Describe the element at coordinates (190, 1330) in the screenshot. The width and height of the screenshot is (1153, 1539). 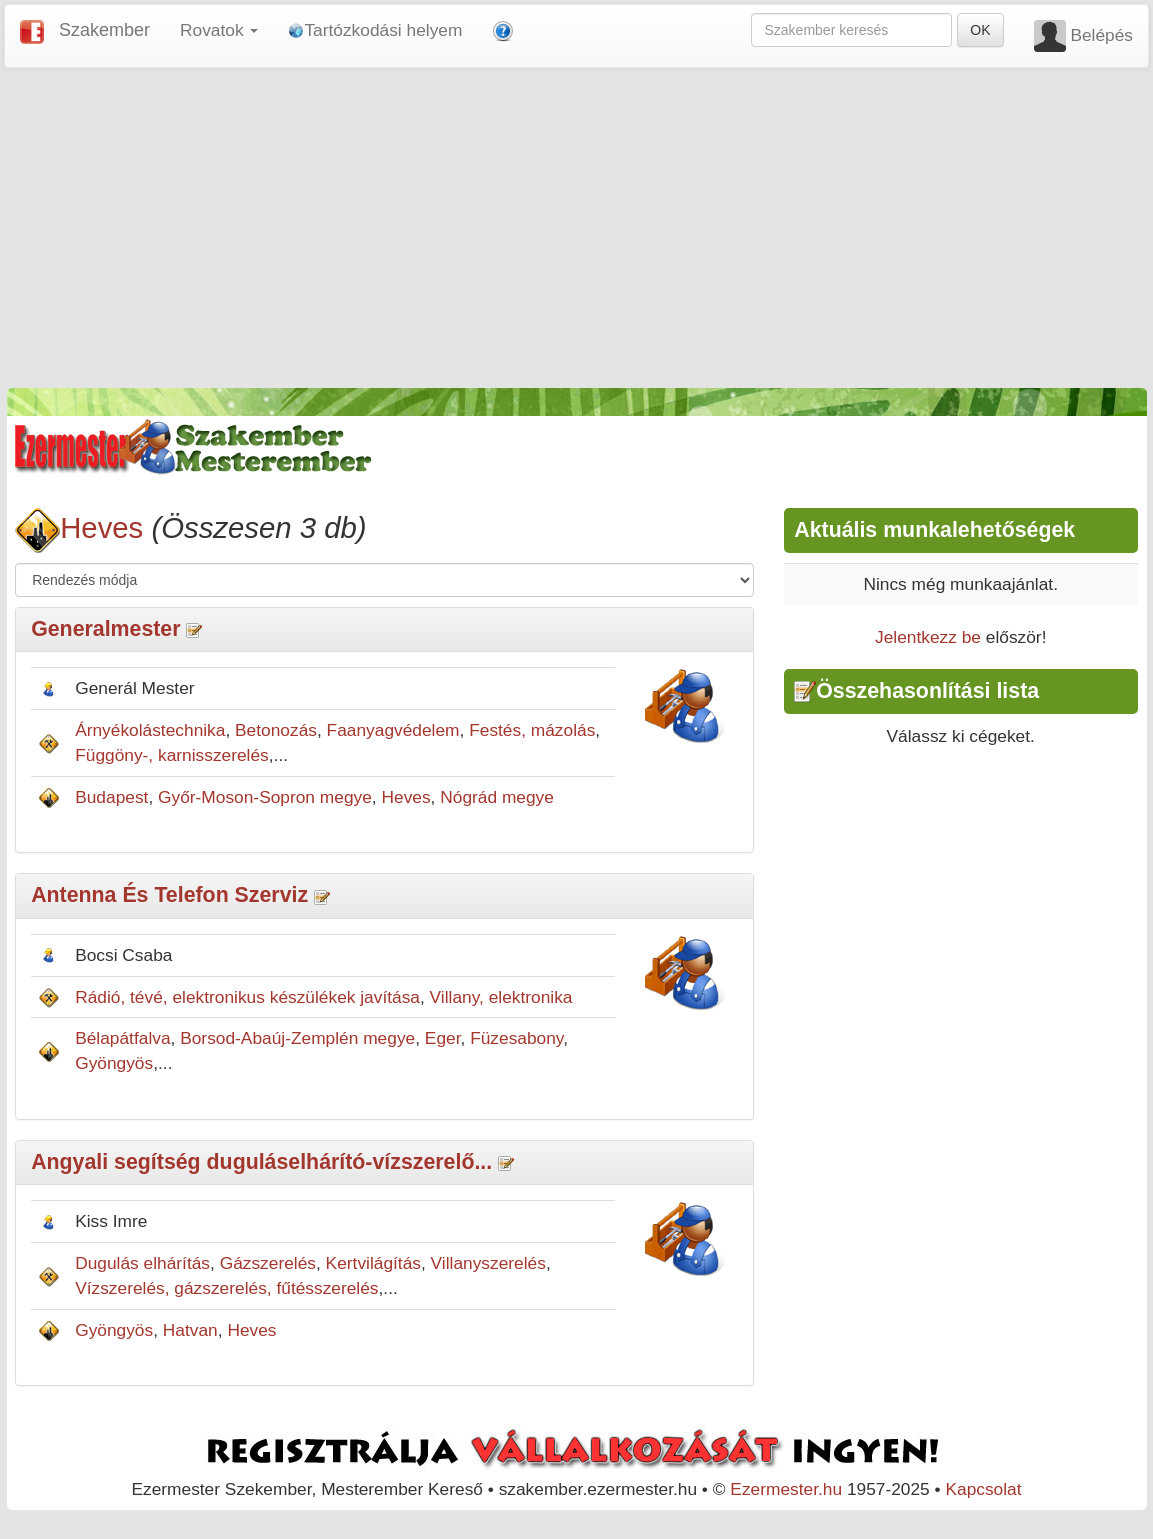
I see `Hatvan` at that location.